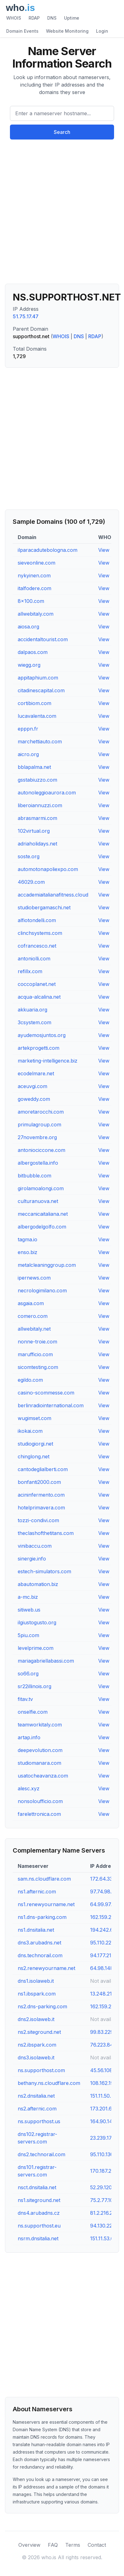  I want to click on enso.biz, so click(27, 1252).